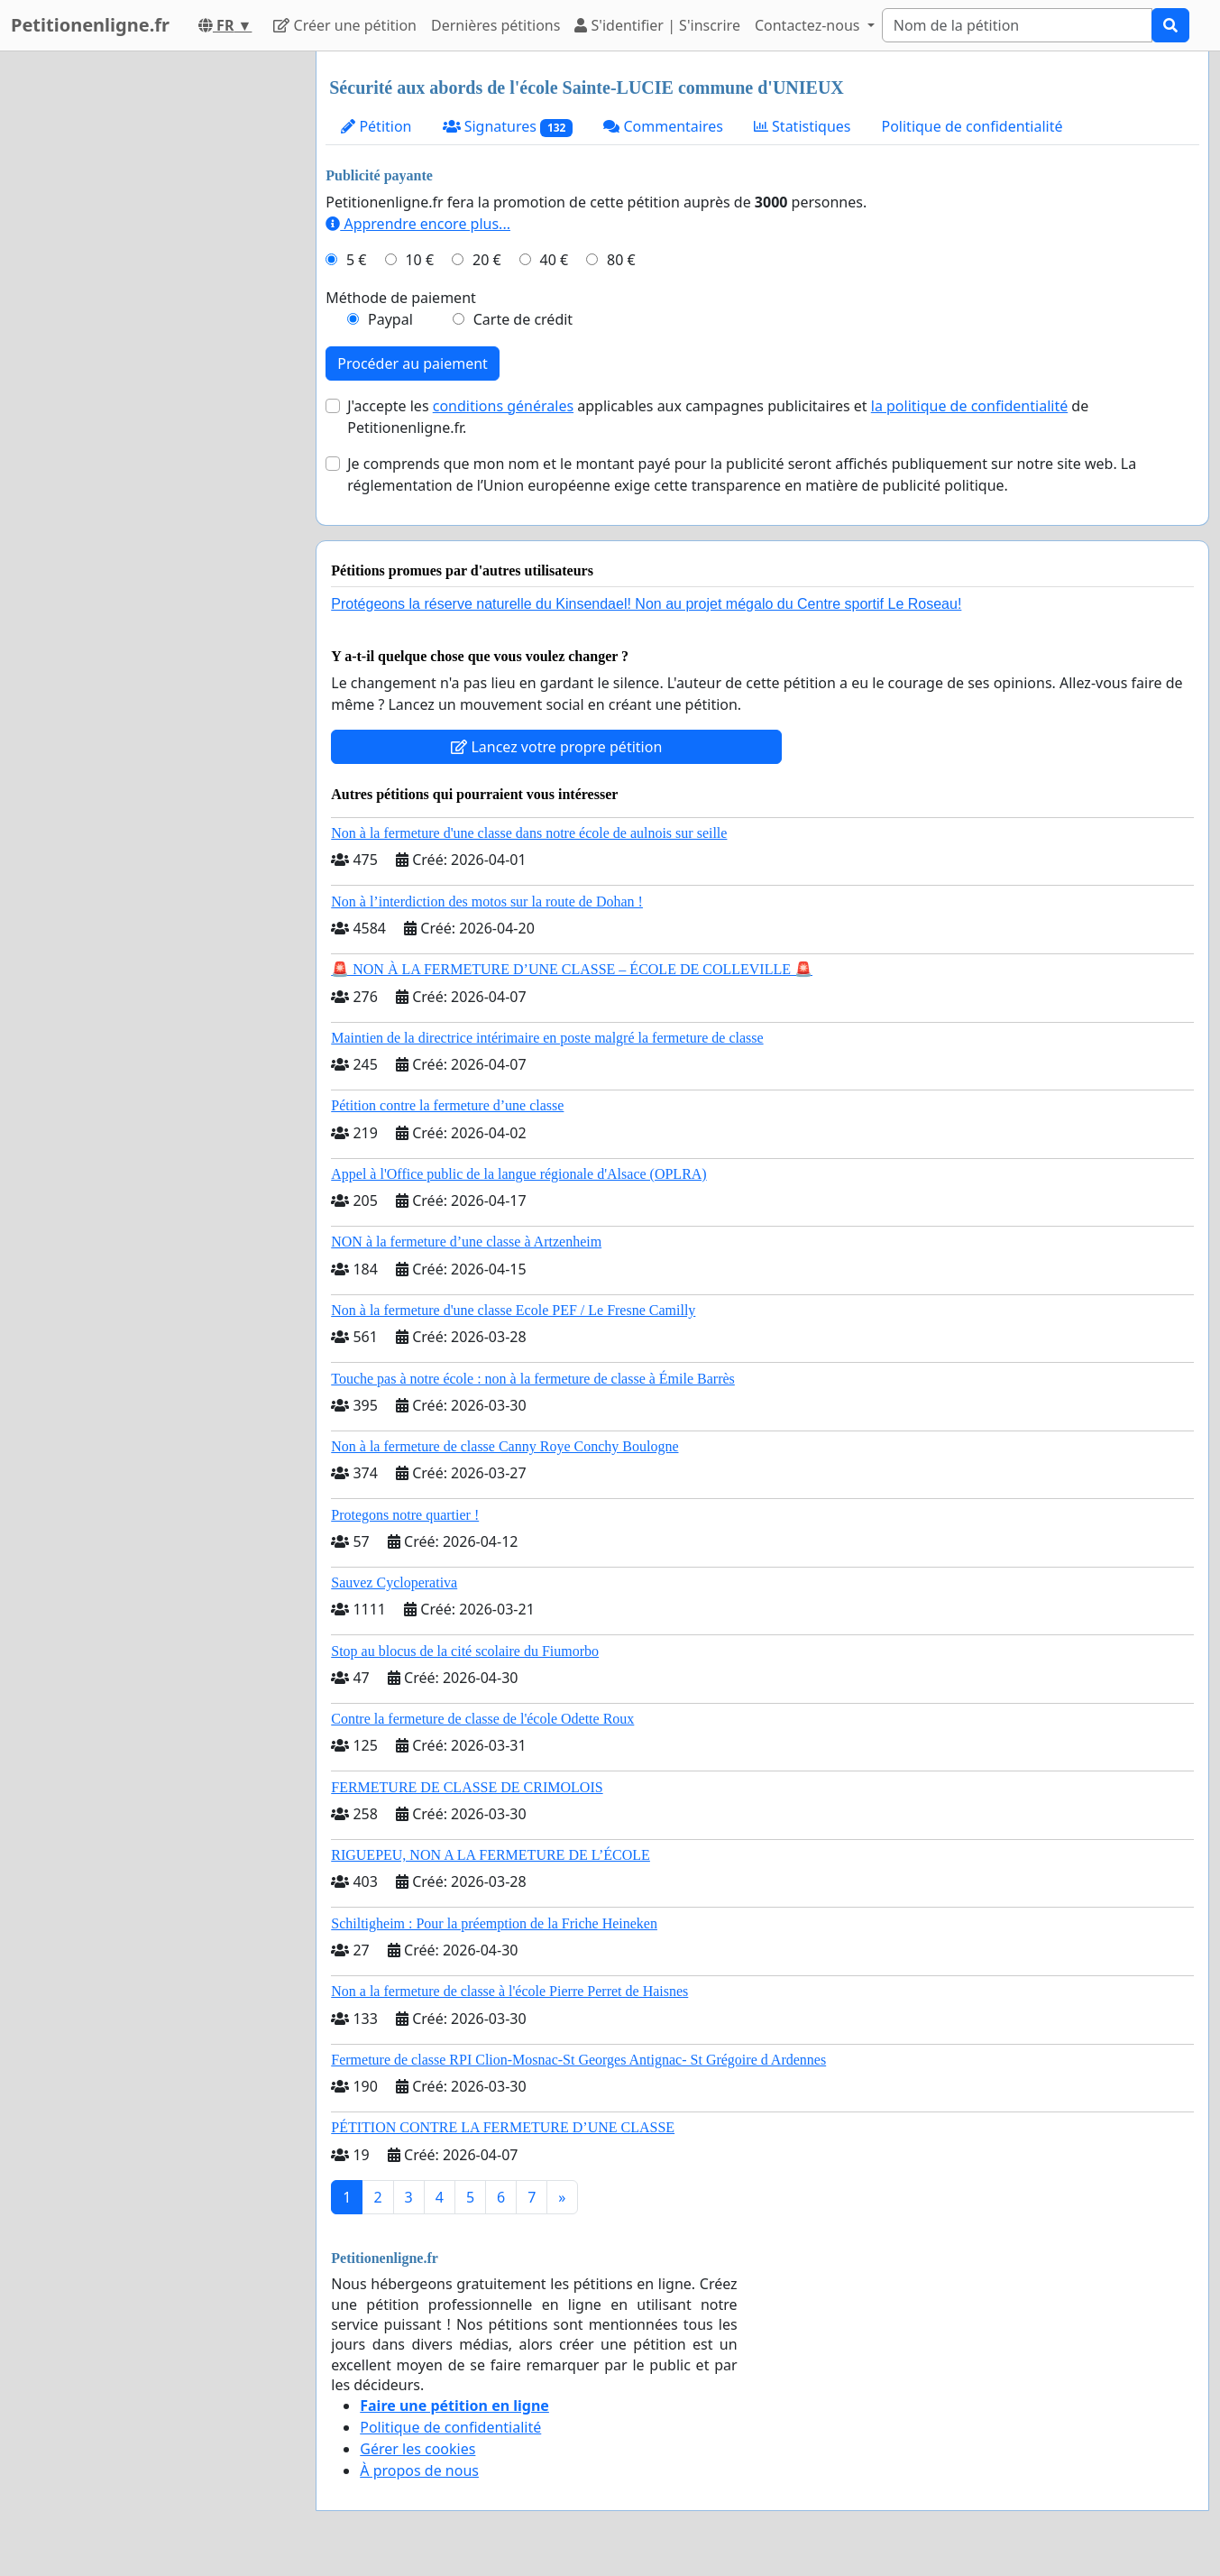 The height and width of the screenshot is (2576, 1220). Describe the element at coordinates (503, 406) in the screenshot. I see `conditions générales` at that location.